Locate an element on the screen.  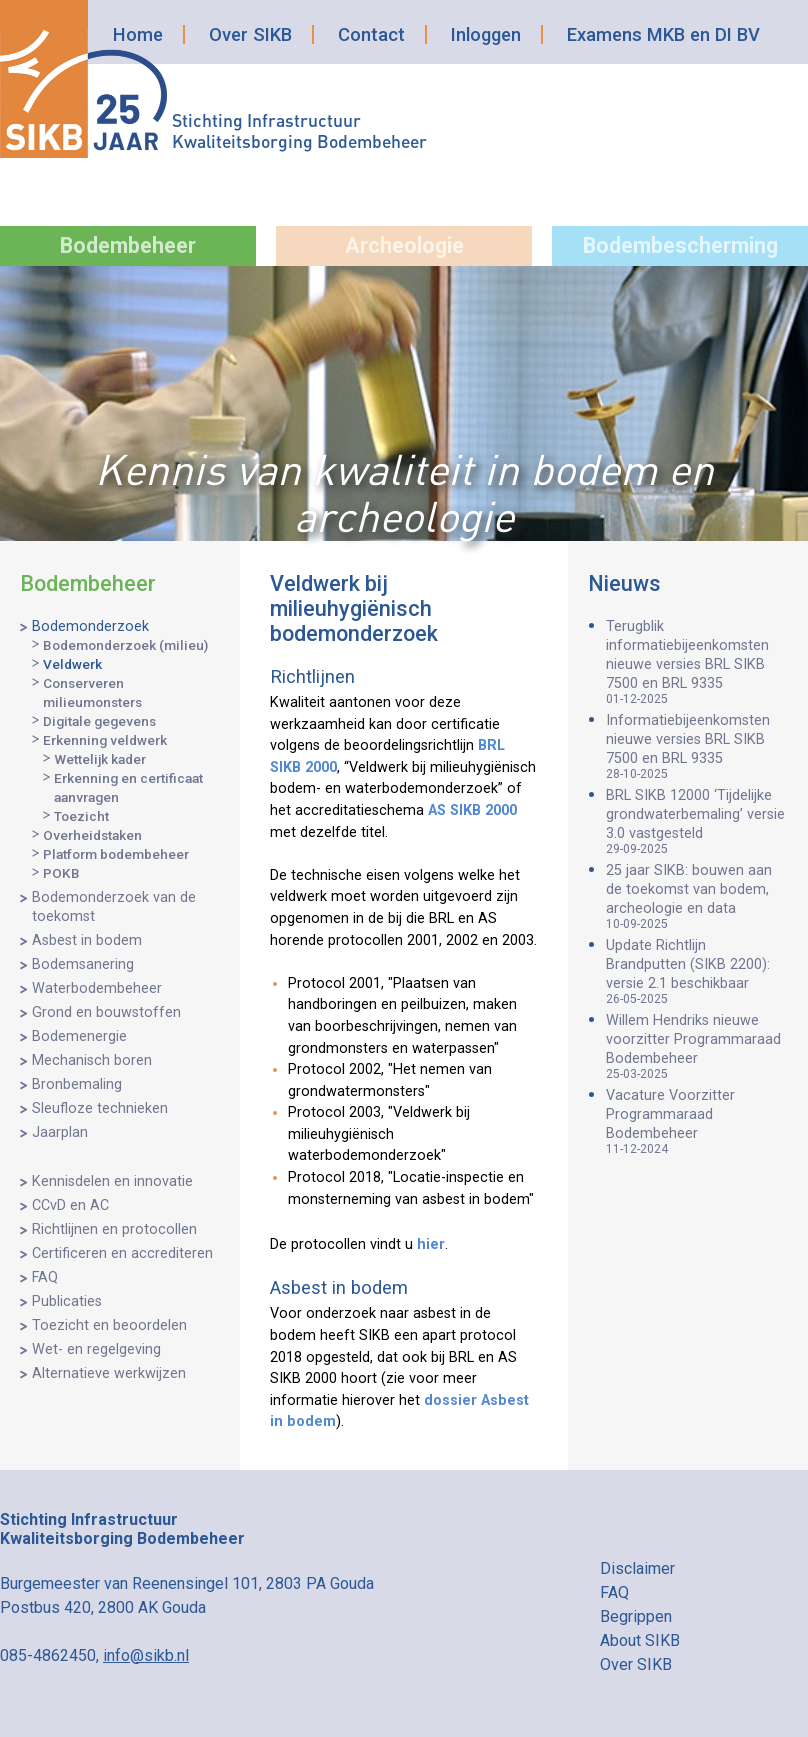
CCvD en AC is located at coordinates (70, 1205).